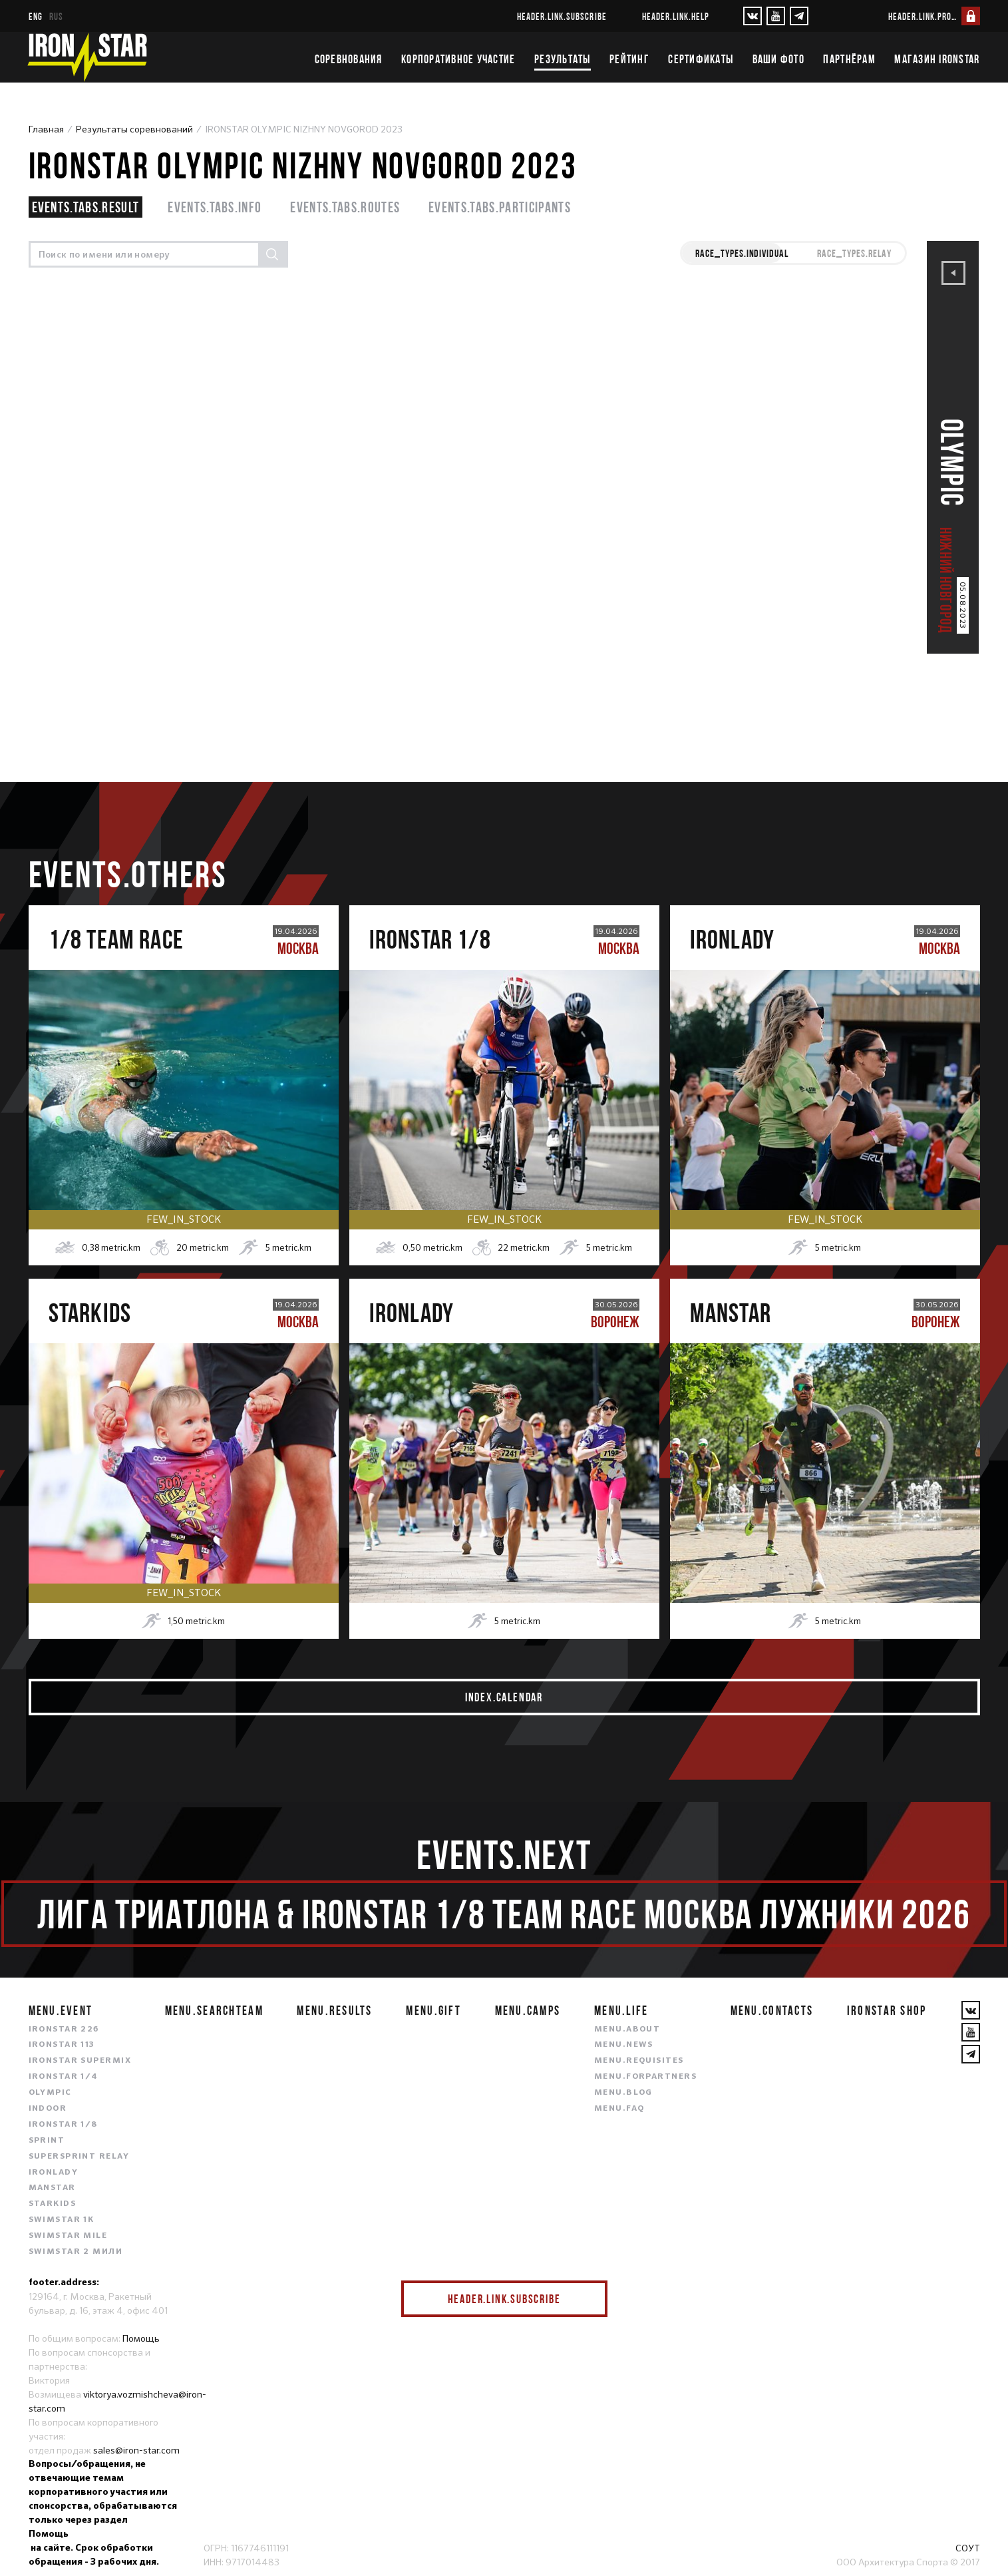 This screenshot has height=2576, width=1008. Describe the element at coordinates (61, 2220) in the screenshot. I see `SWIMSTAR 1K` at that location.